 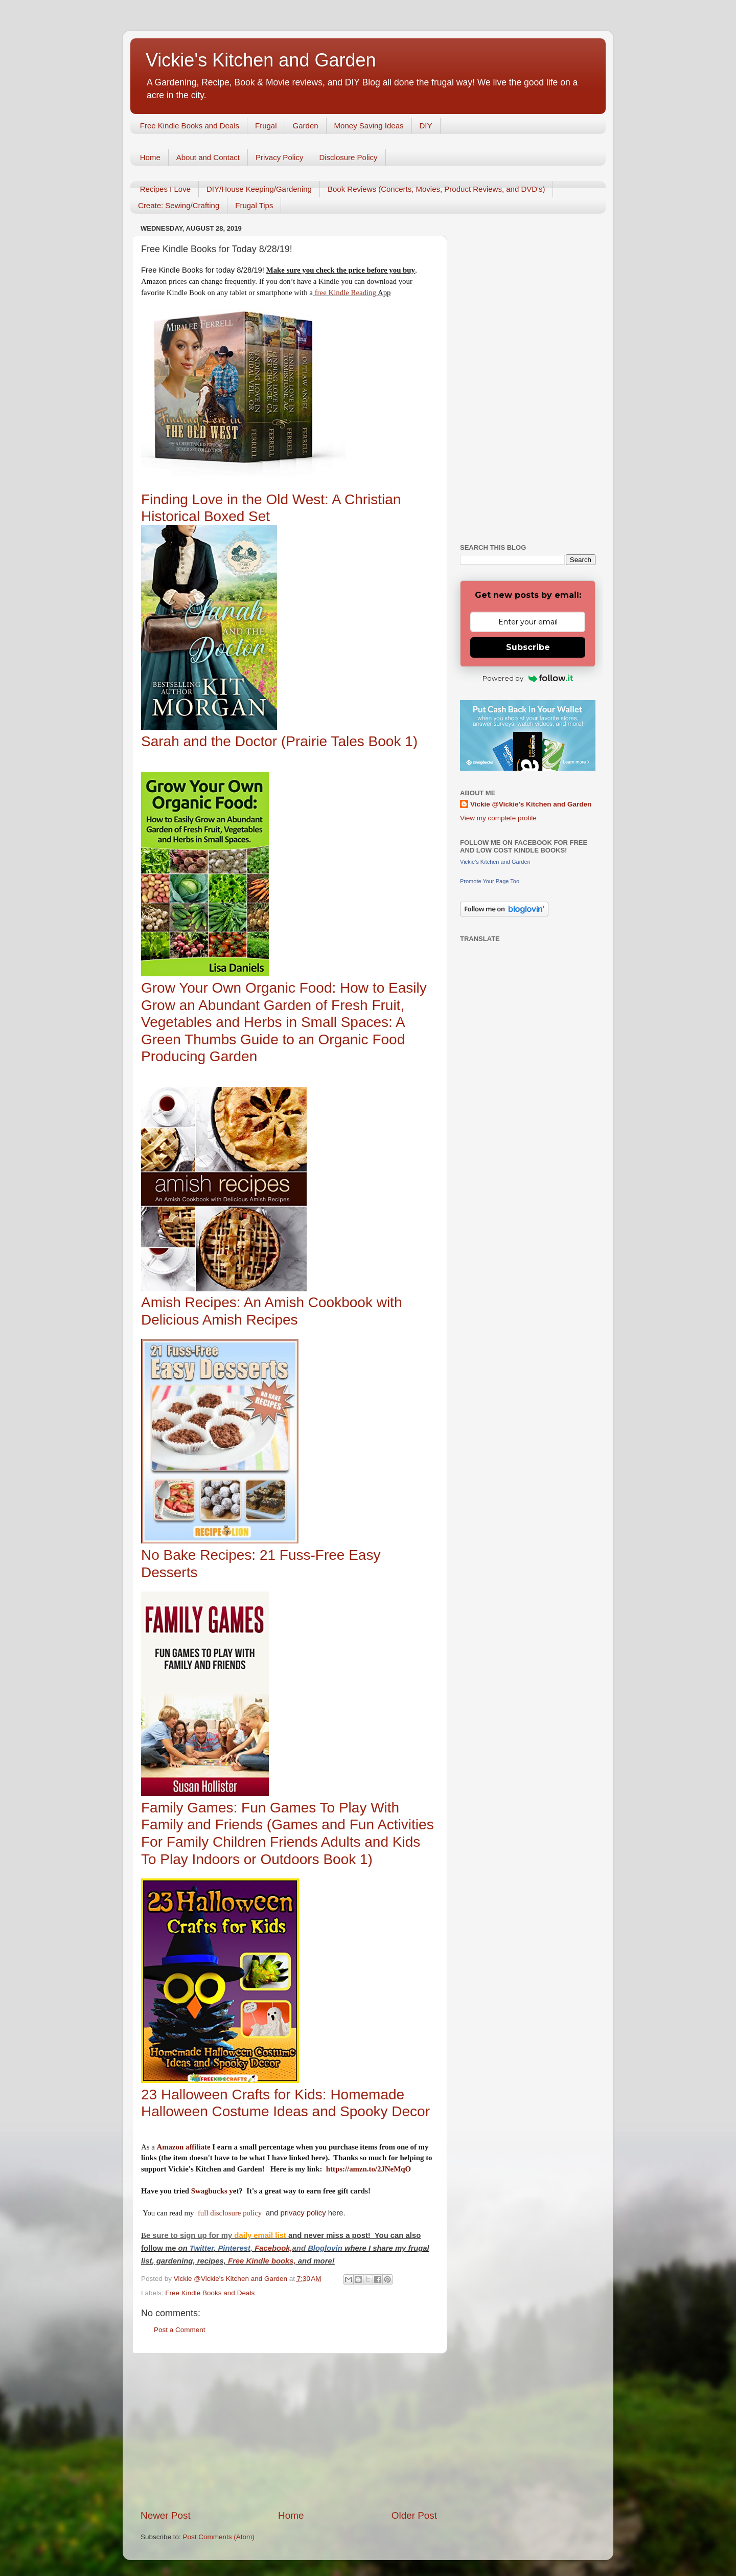 What do you see at coordinates (426, 125) in the screenshot?
I see `DIY` at bounding box center [426, 125].